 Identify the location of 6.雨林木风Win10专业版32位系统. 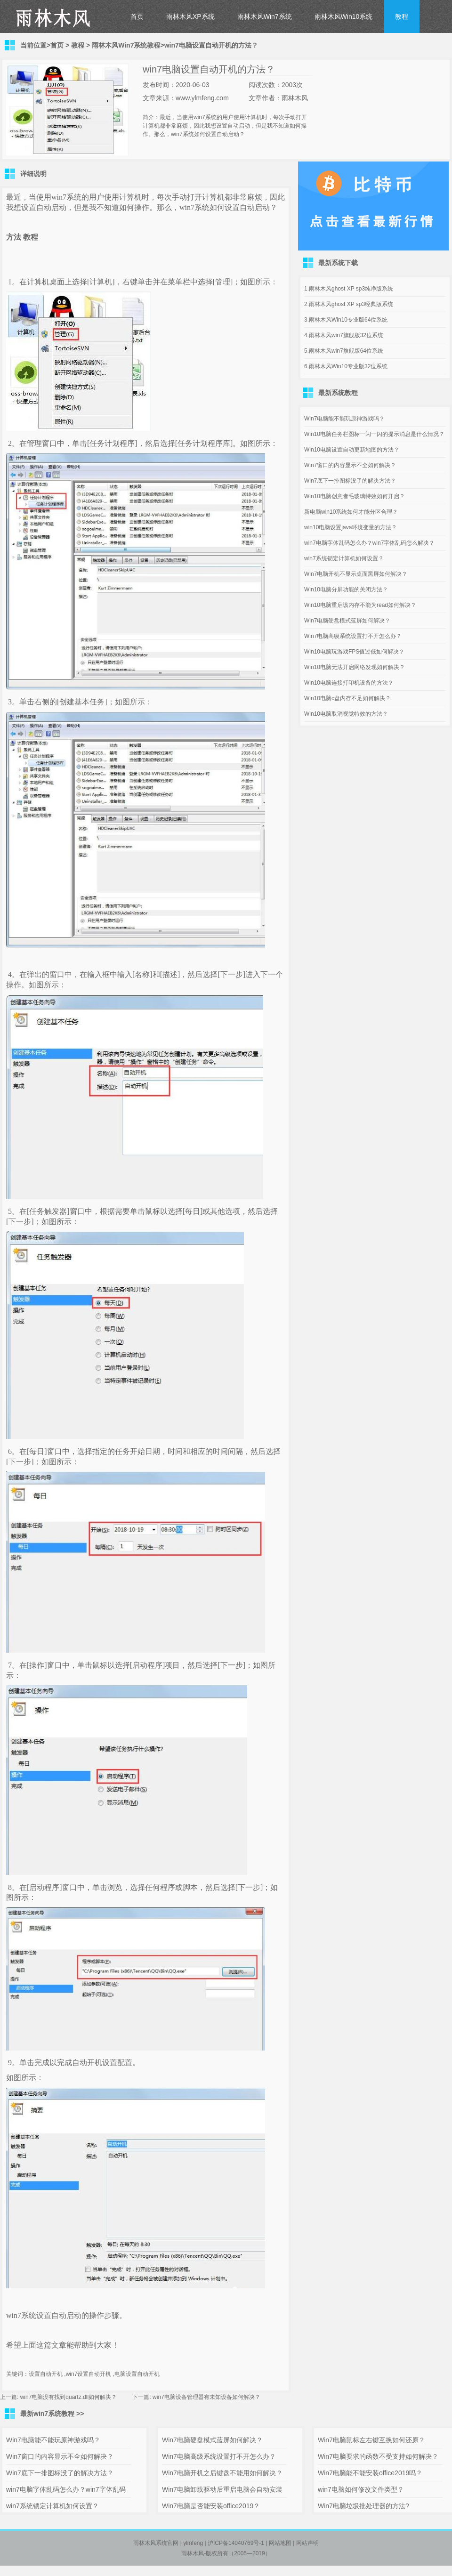
(345, 366).